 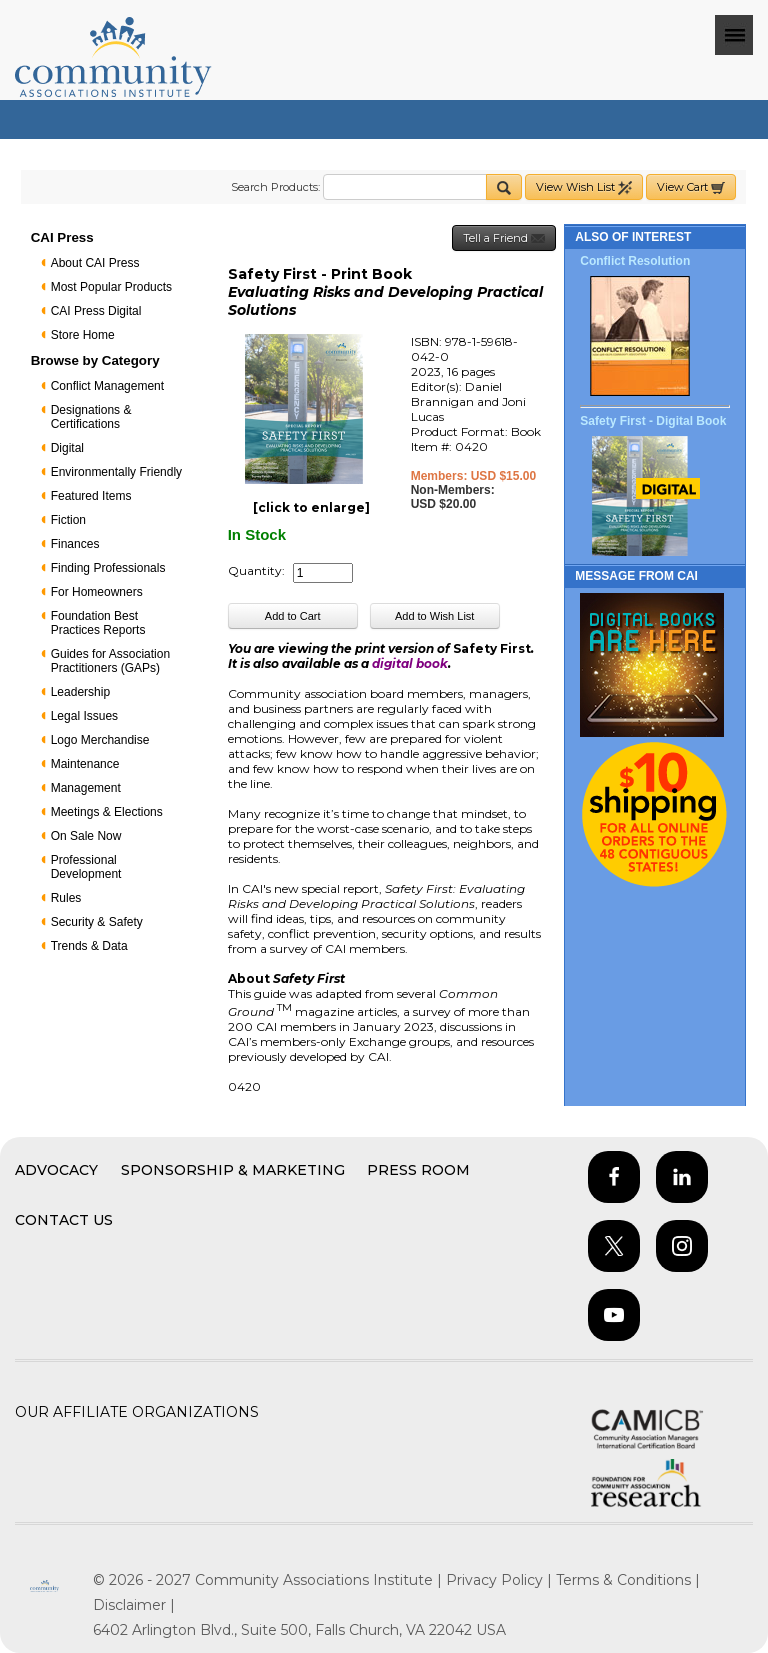 What do you see at coordinates (95, 263) in the screenshot?
I see `About CAI Press` at bounding box center [95, 263].